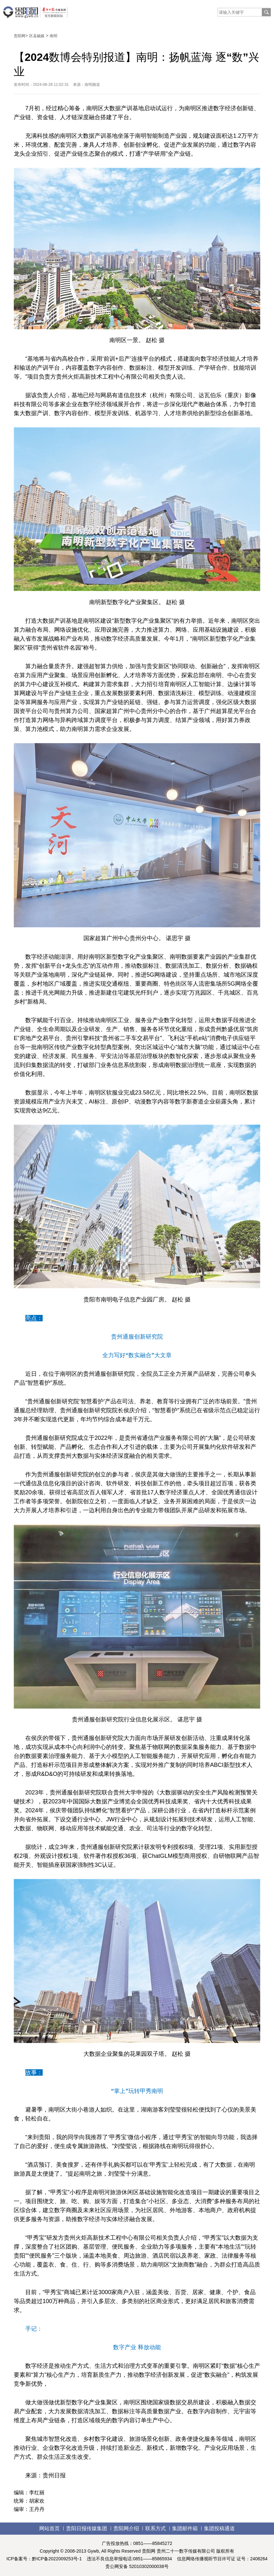 This screenshot has height=2576, width=274. What do you see at coordinates (137, 2566) in the screenshot?
I see `贵公网安备 52010302000038号` at bounding box center [137, 2566].